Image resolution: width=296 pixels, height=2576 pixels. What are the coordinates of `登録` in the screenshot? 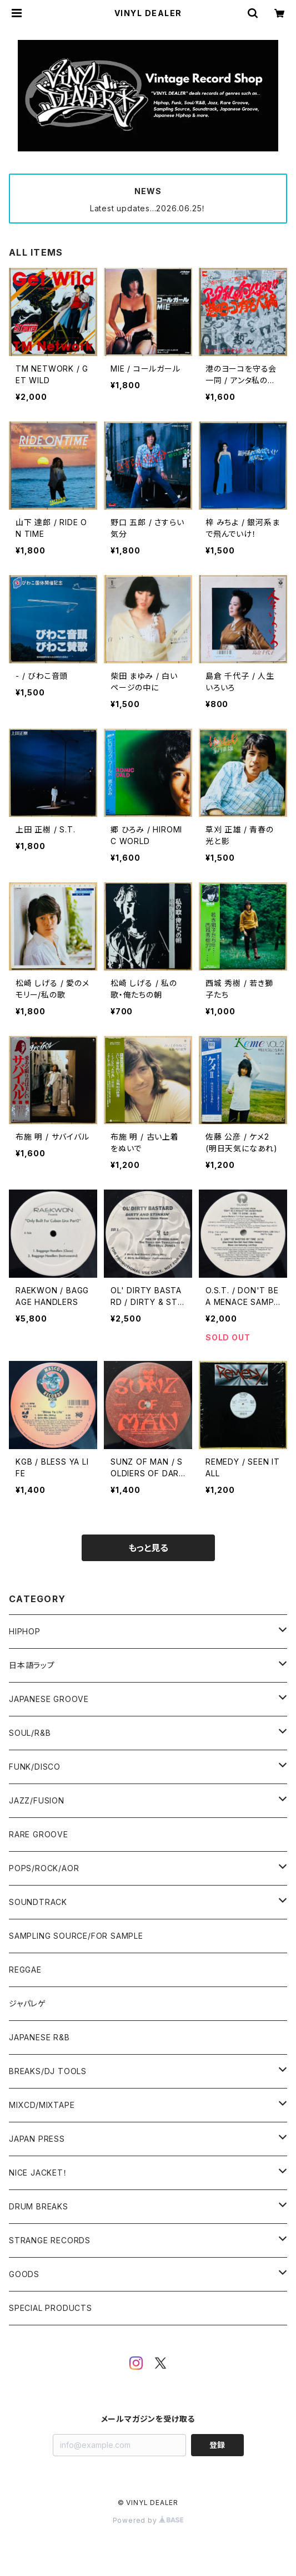 It's located at (217, 2445).